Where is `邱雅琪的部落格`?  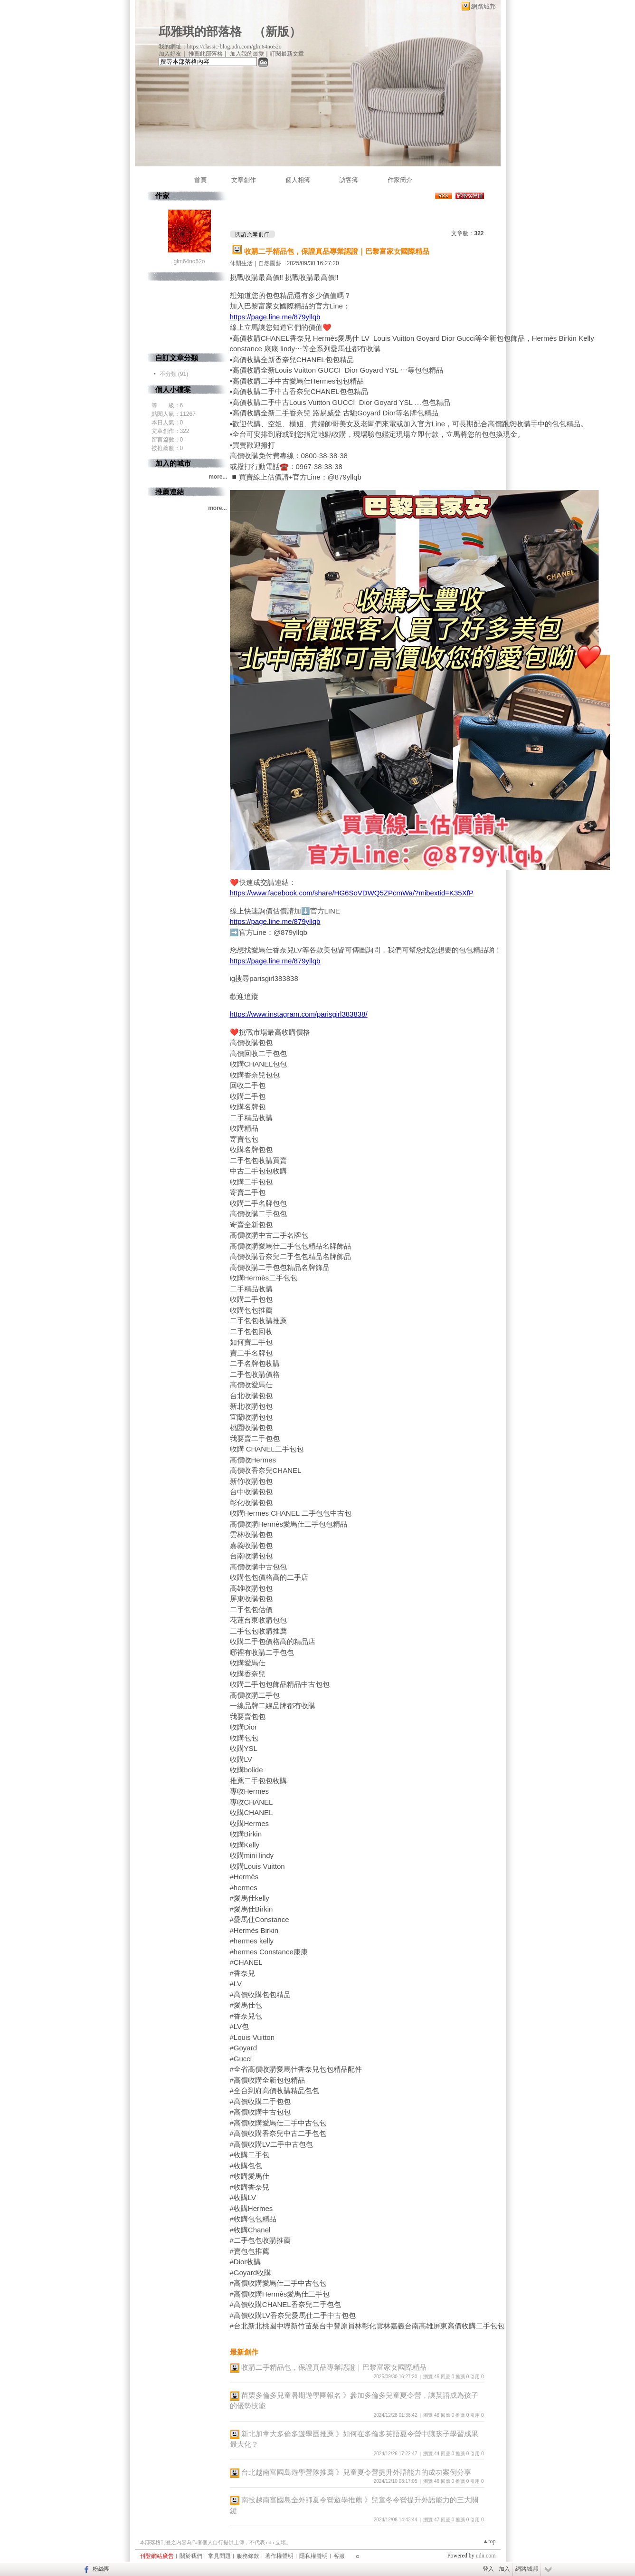 邱雅琪的部落格 is located at coordinates (200, 31).